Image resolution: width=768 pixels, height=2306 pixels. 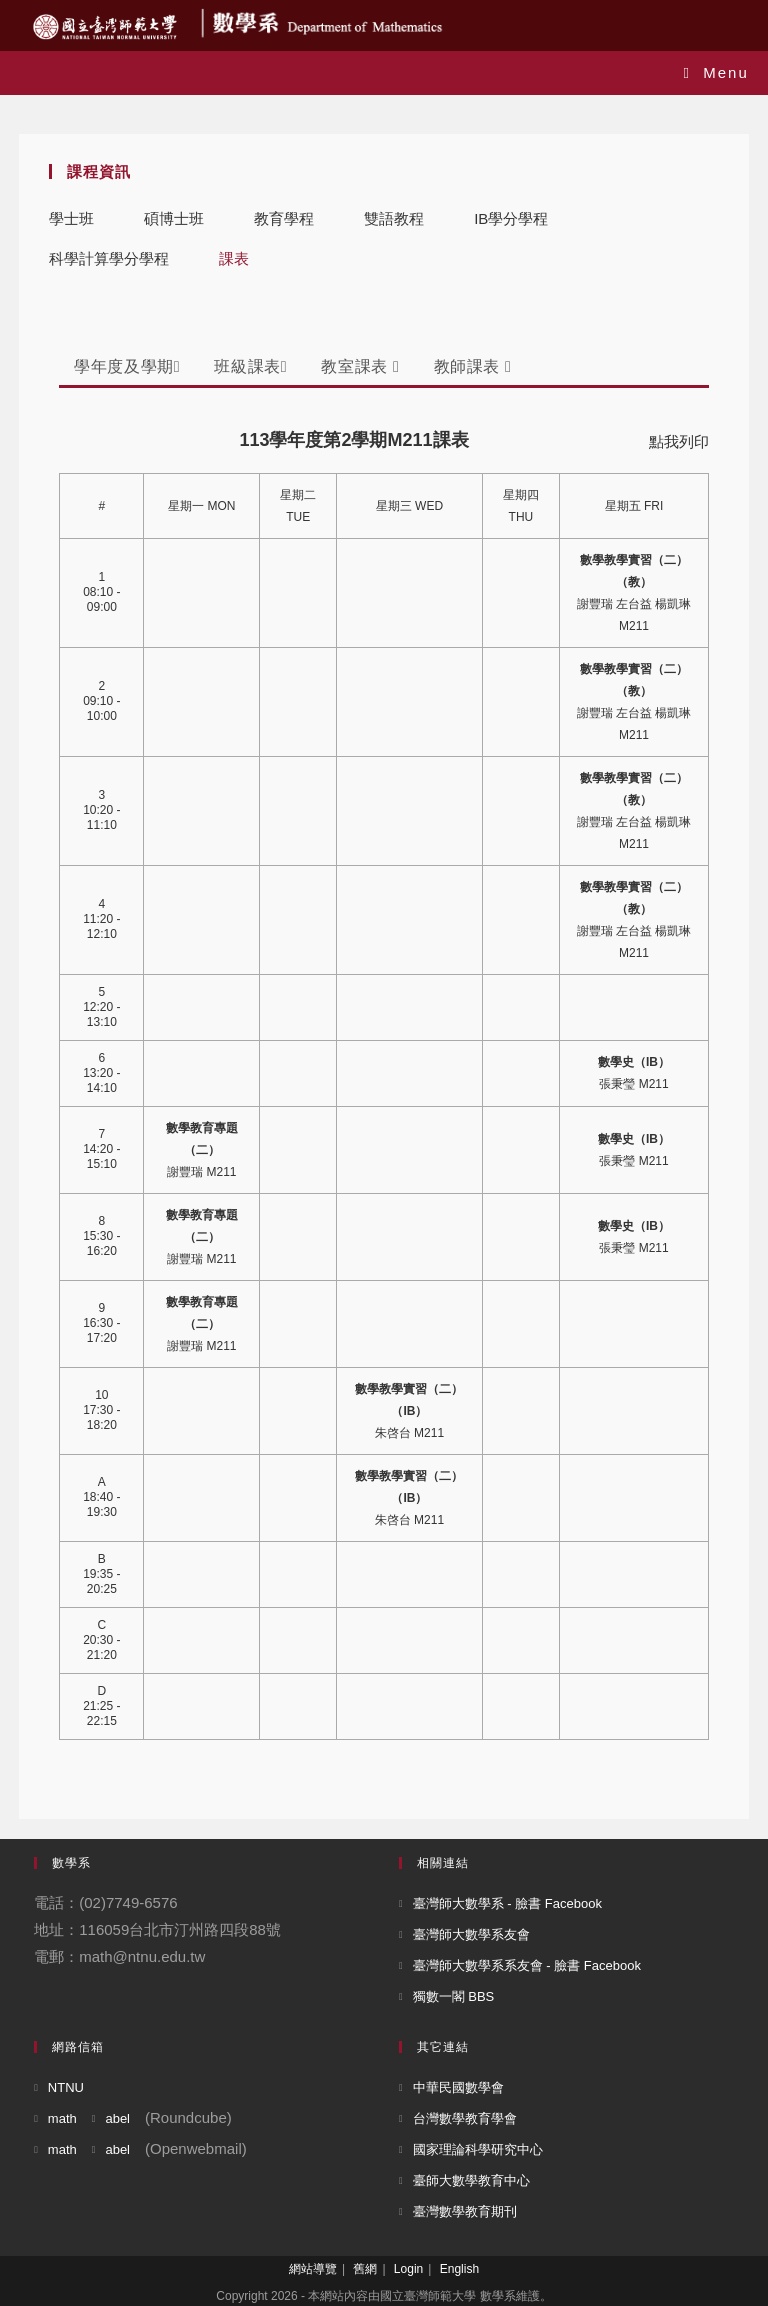 What do you see at coordinates (394, 218) in the screenshot?
I see `雙語教程` at bounding box center [394, 218].